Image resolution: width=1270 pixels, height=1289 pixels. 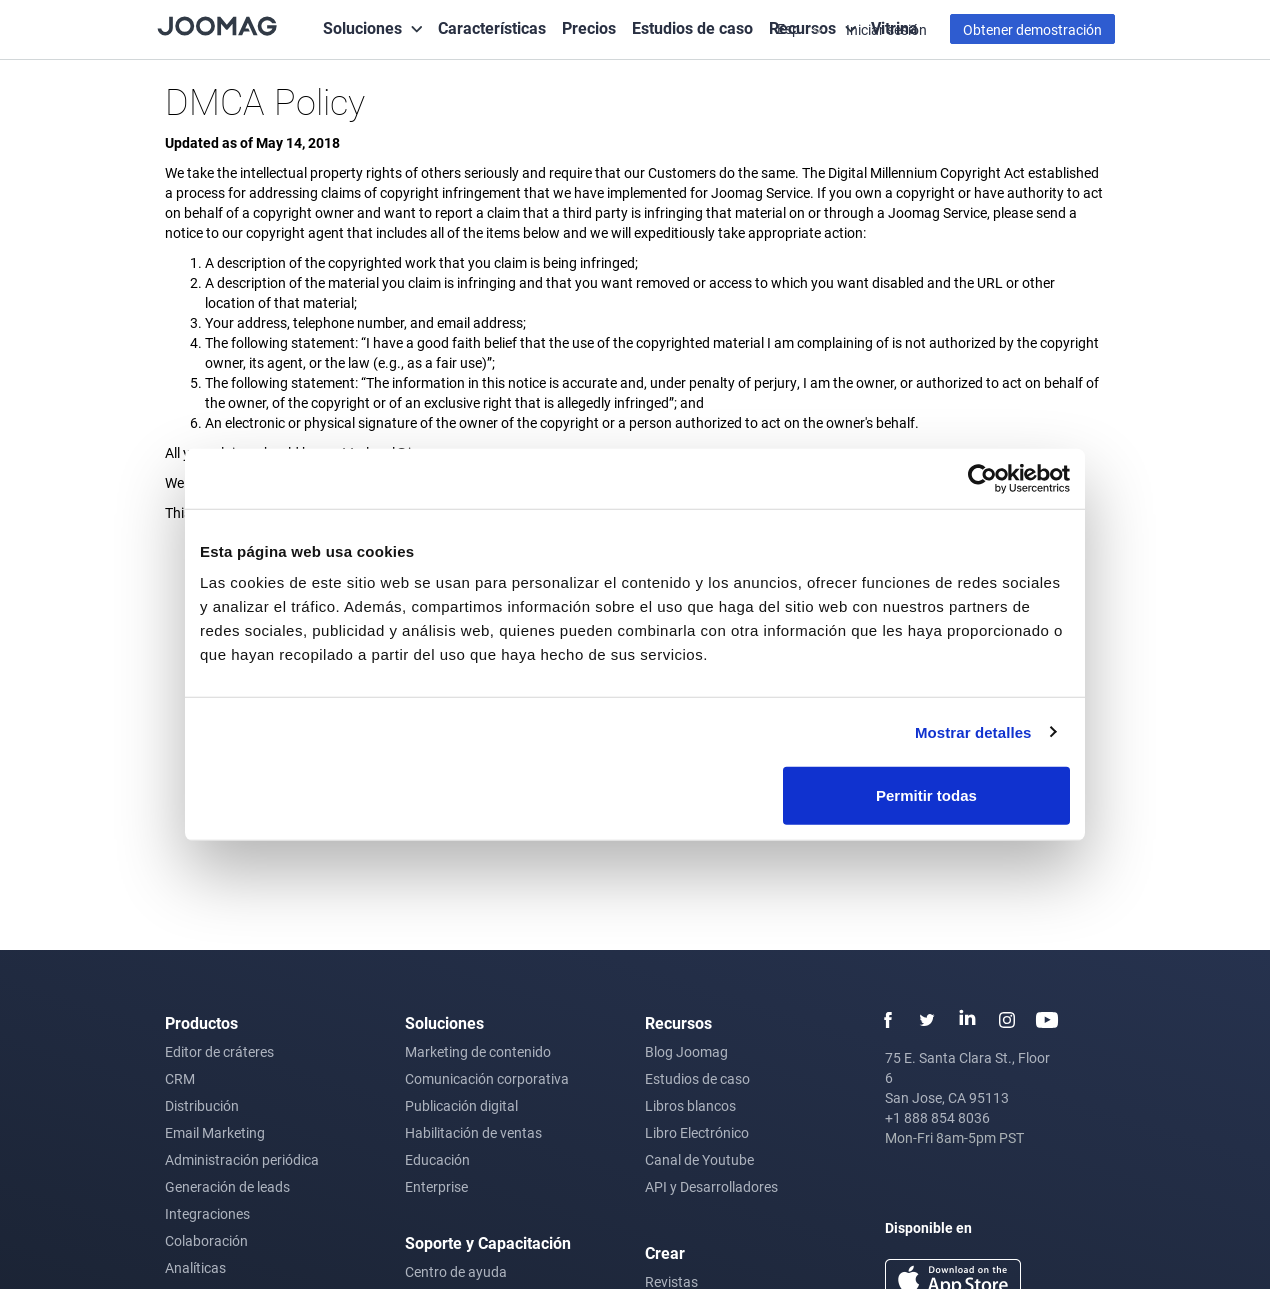 I want to click on Centro de ayuda, so click(x=456, y=1271).